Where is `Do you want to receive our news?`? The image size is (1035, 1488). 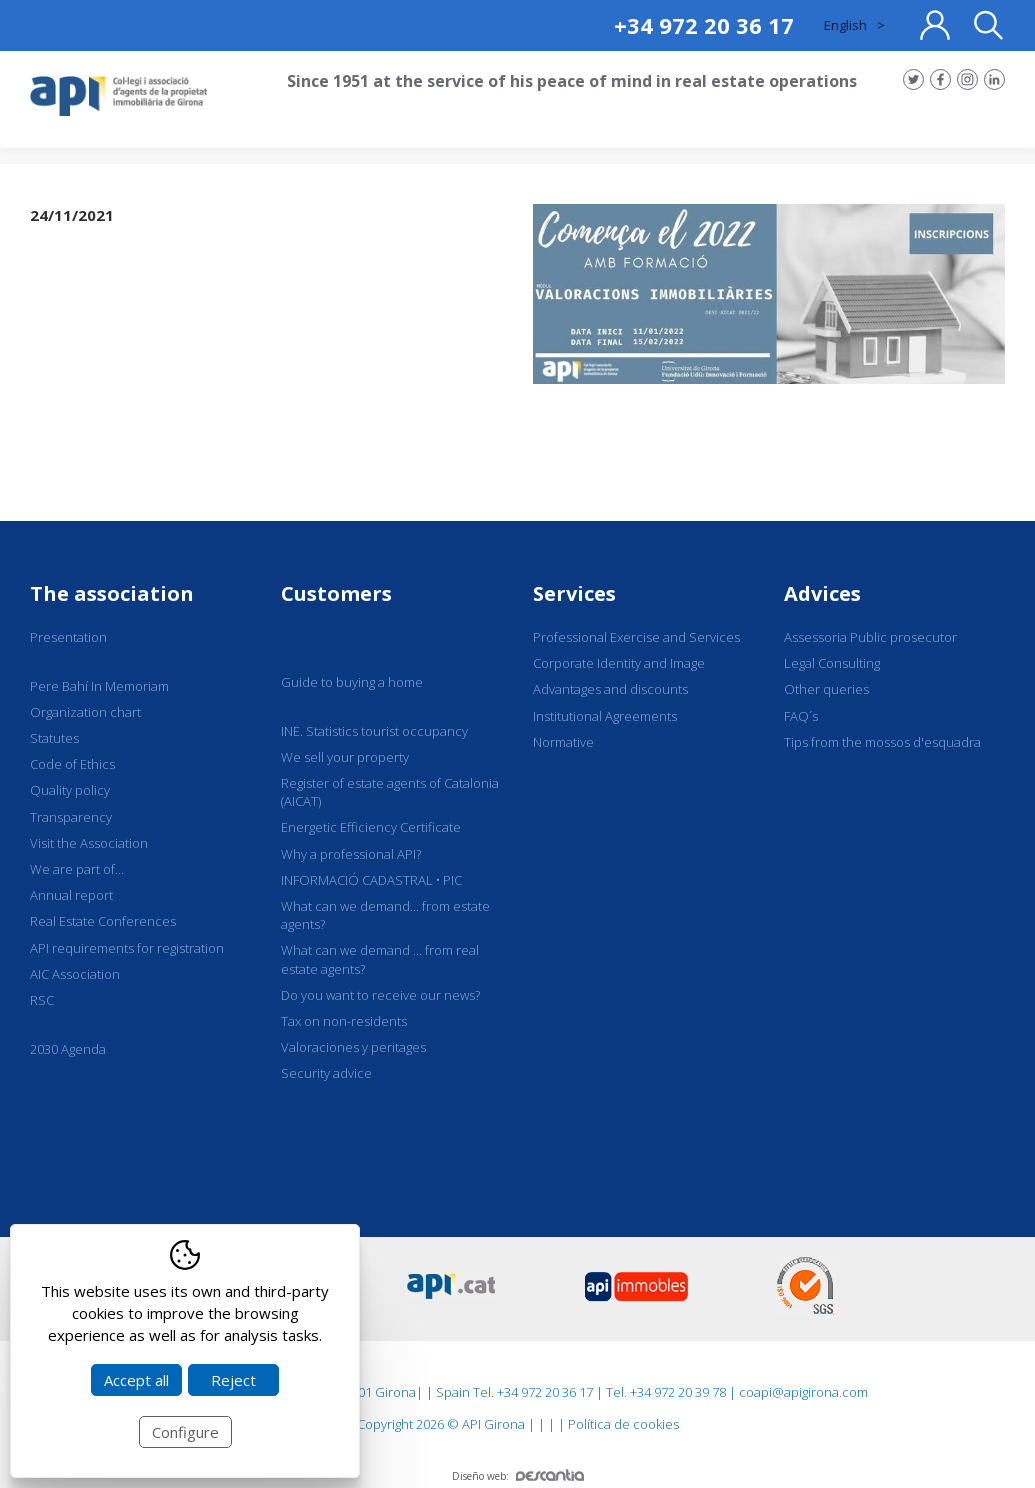 Do you want to receive our news? is located at coordinates (380, 995).